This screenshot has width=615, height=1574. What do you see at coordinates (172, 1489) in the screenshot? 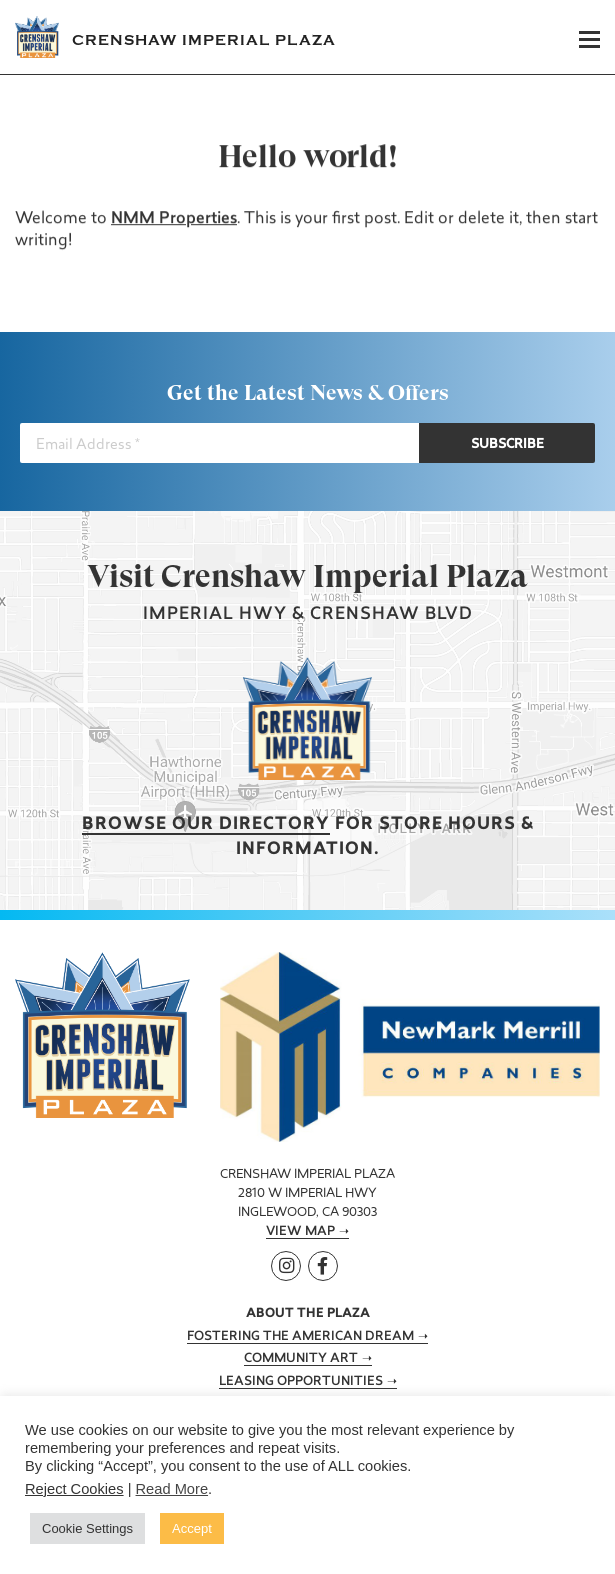
I see `Read More` at bounding box center [172, 1489].